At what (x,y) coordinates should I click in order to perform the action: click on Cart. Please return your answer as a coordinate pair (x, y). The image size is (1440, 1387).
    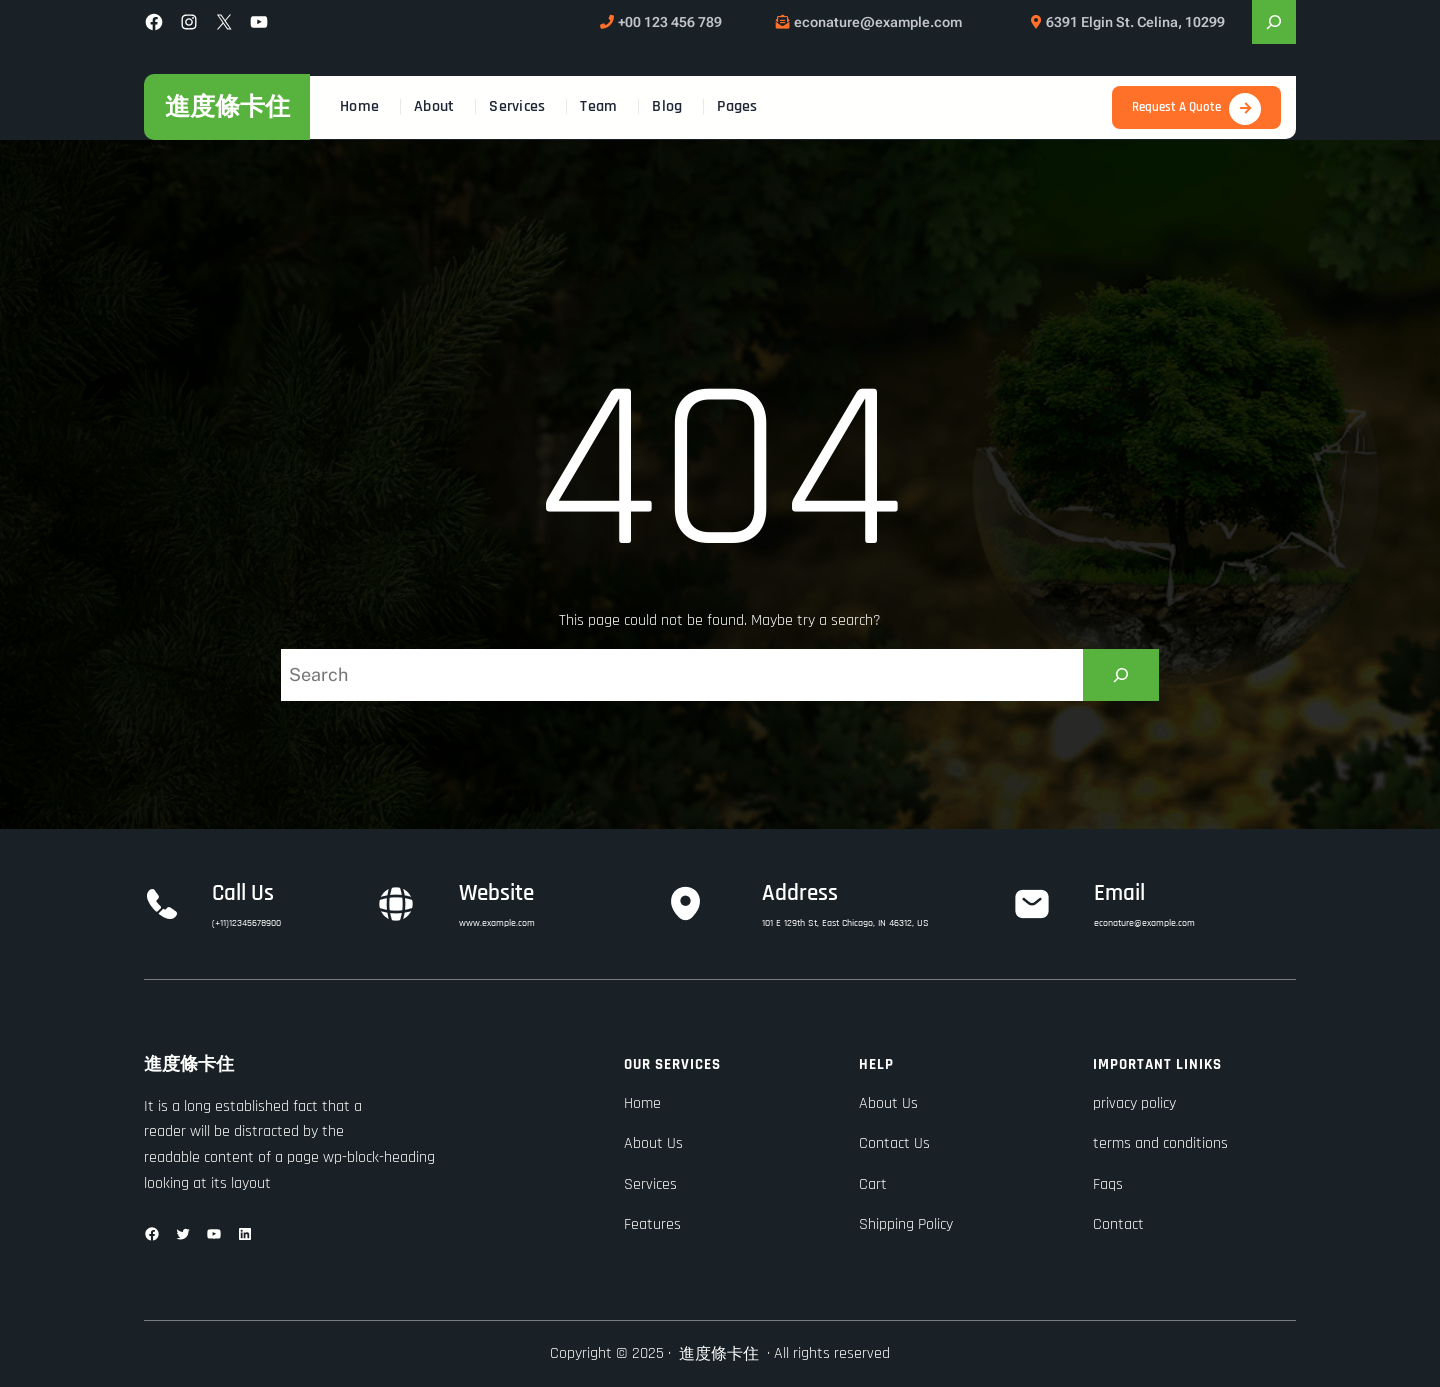
    Looking at the image, I should click on (873, 1184).